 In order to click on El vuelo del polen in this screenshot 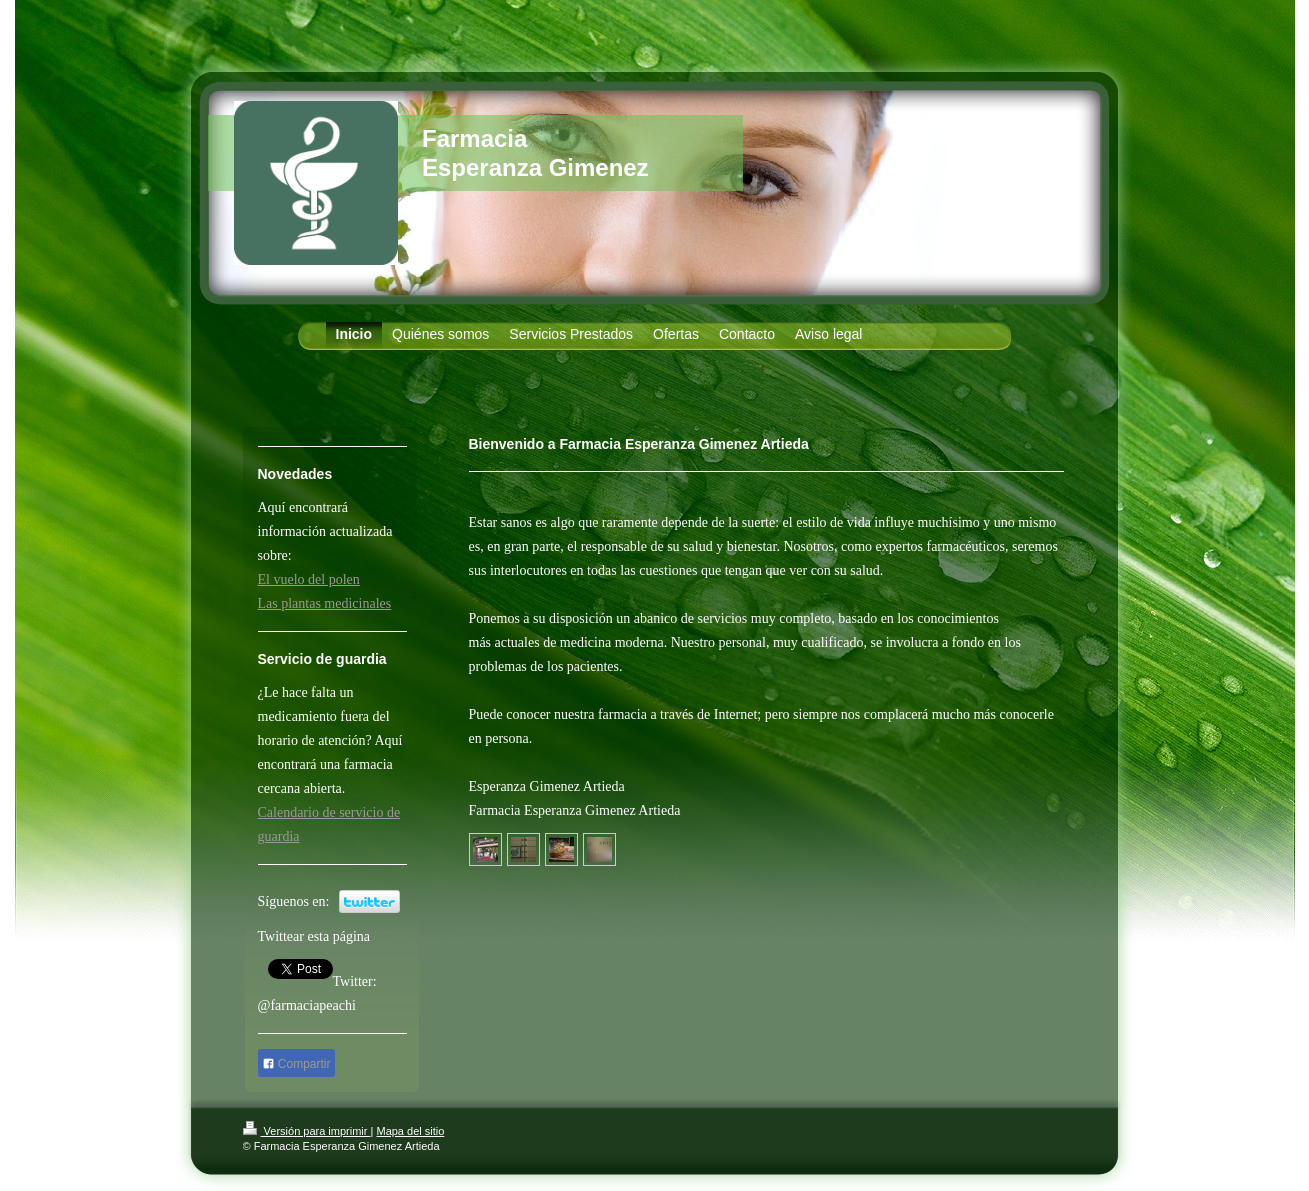, I will do `click(309, 579)`.